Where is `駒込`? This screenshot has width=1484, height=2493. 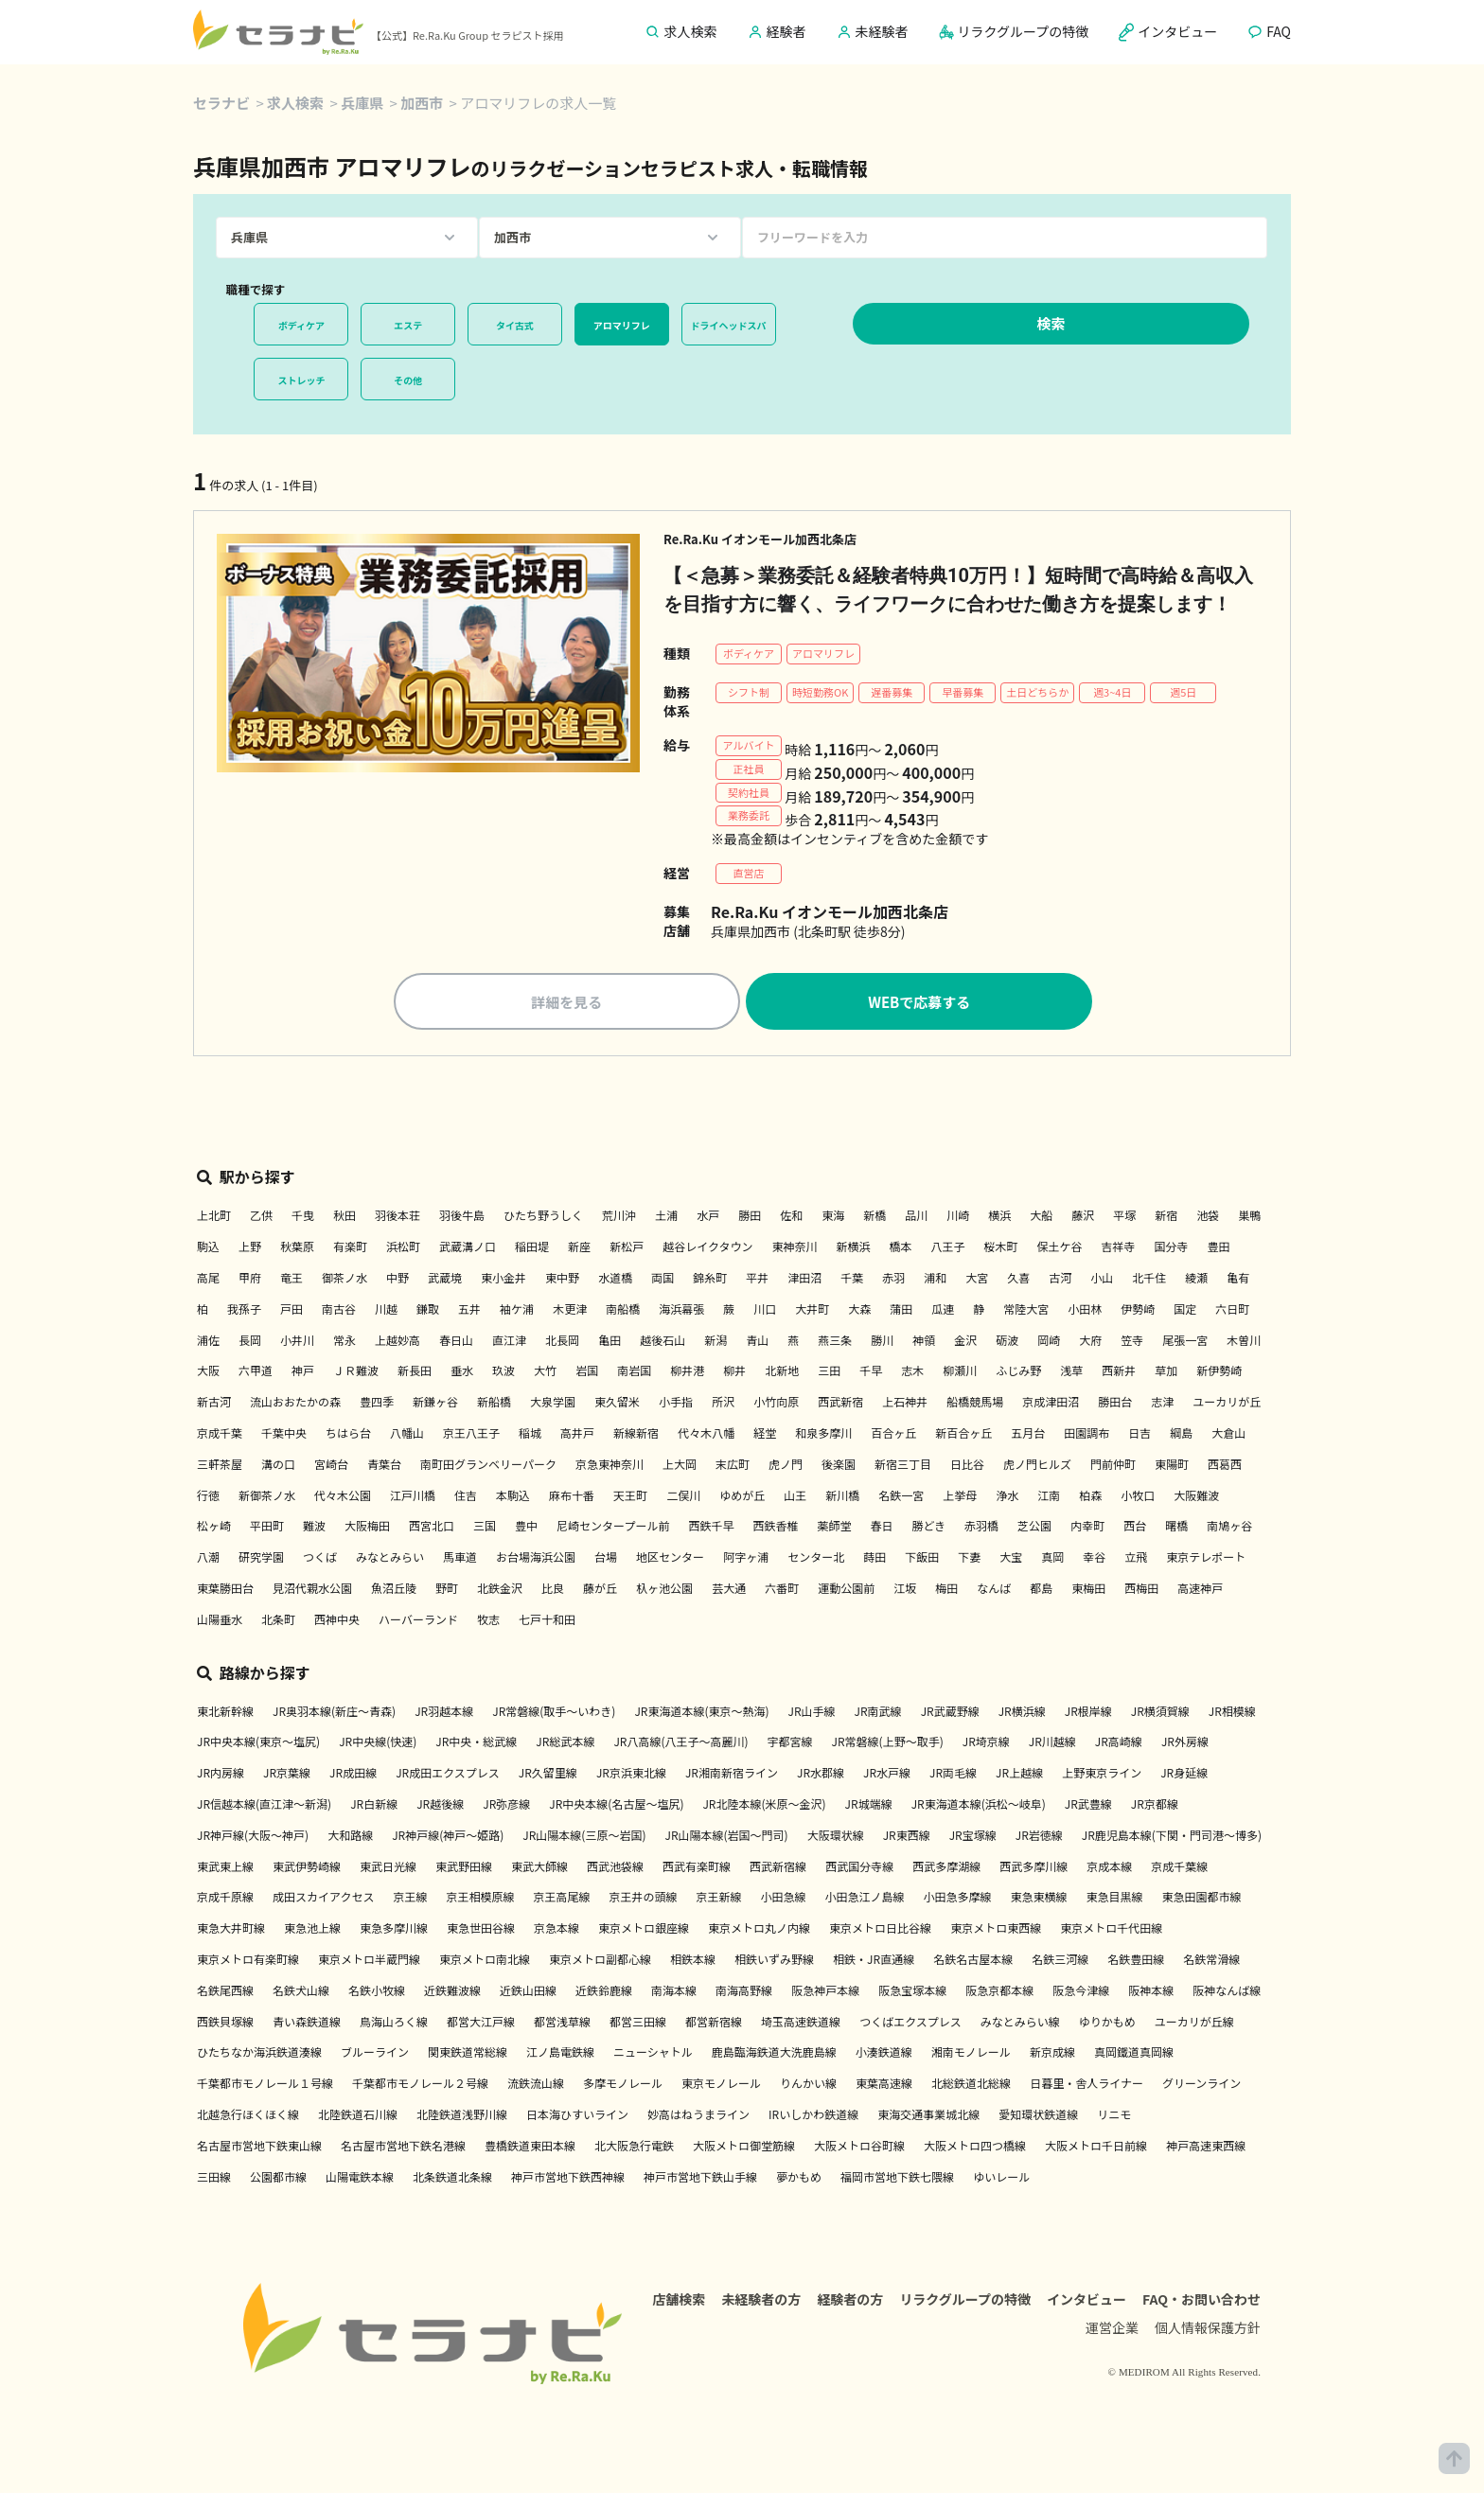 駒込 is located at coordinates (208, 1246).